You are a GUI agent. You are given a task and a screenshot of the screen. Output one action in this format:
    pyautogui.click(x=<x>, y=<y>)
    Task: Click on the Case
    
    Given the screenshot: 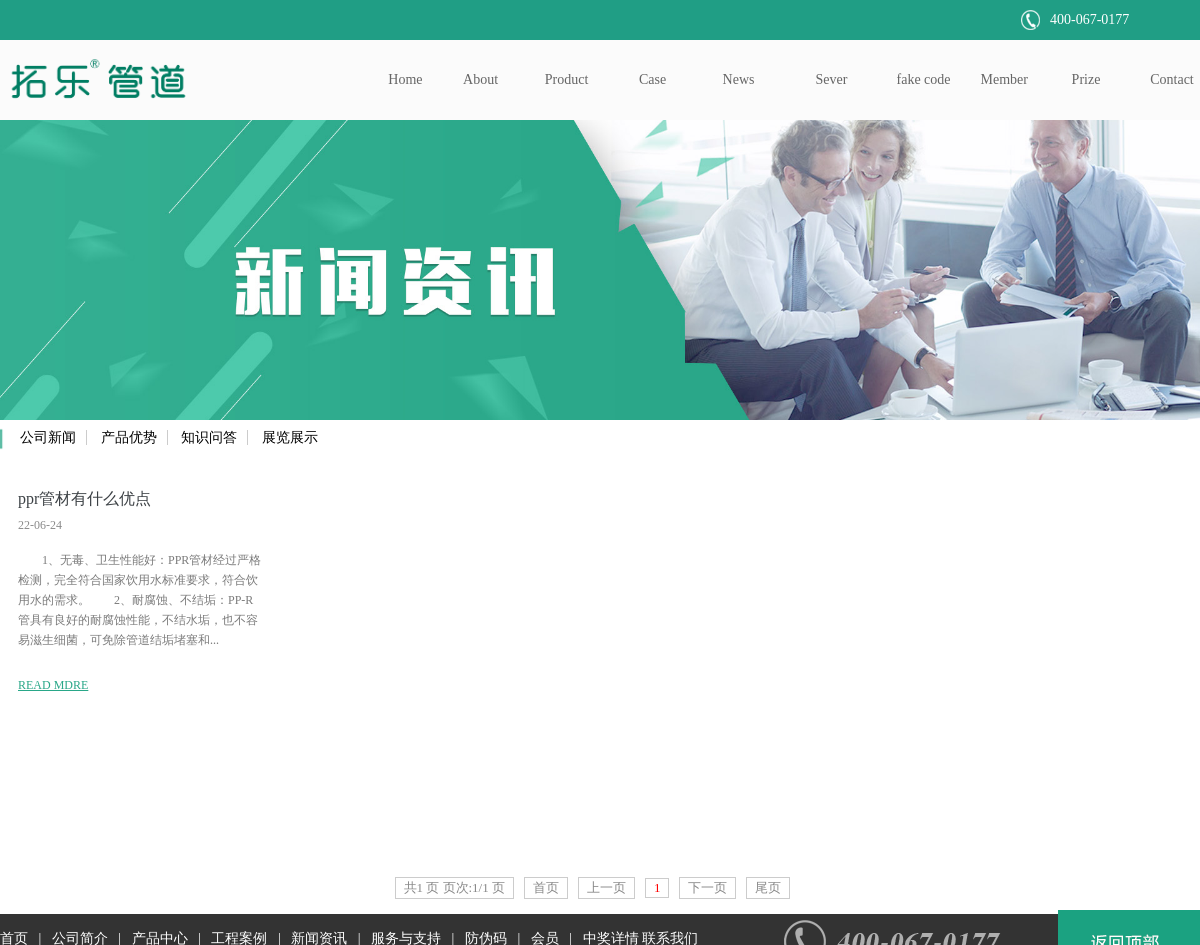 What is the action you would take?
    pyautogui.click(x=652, y=79)
    